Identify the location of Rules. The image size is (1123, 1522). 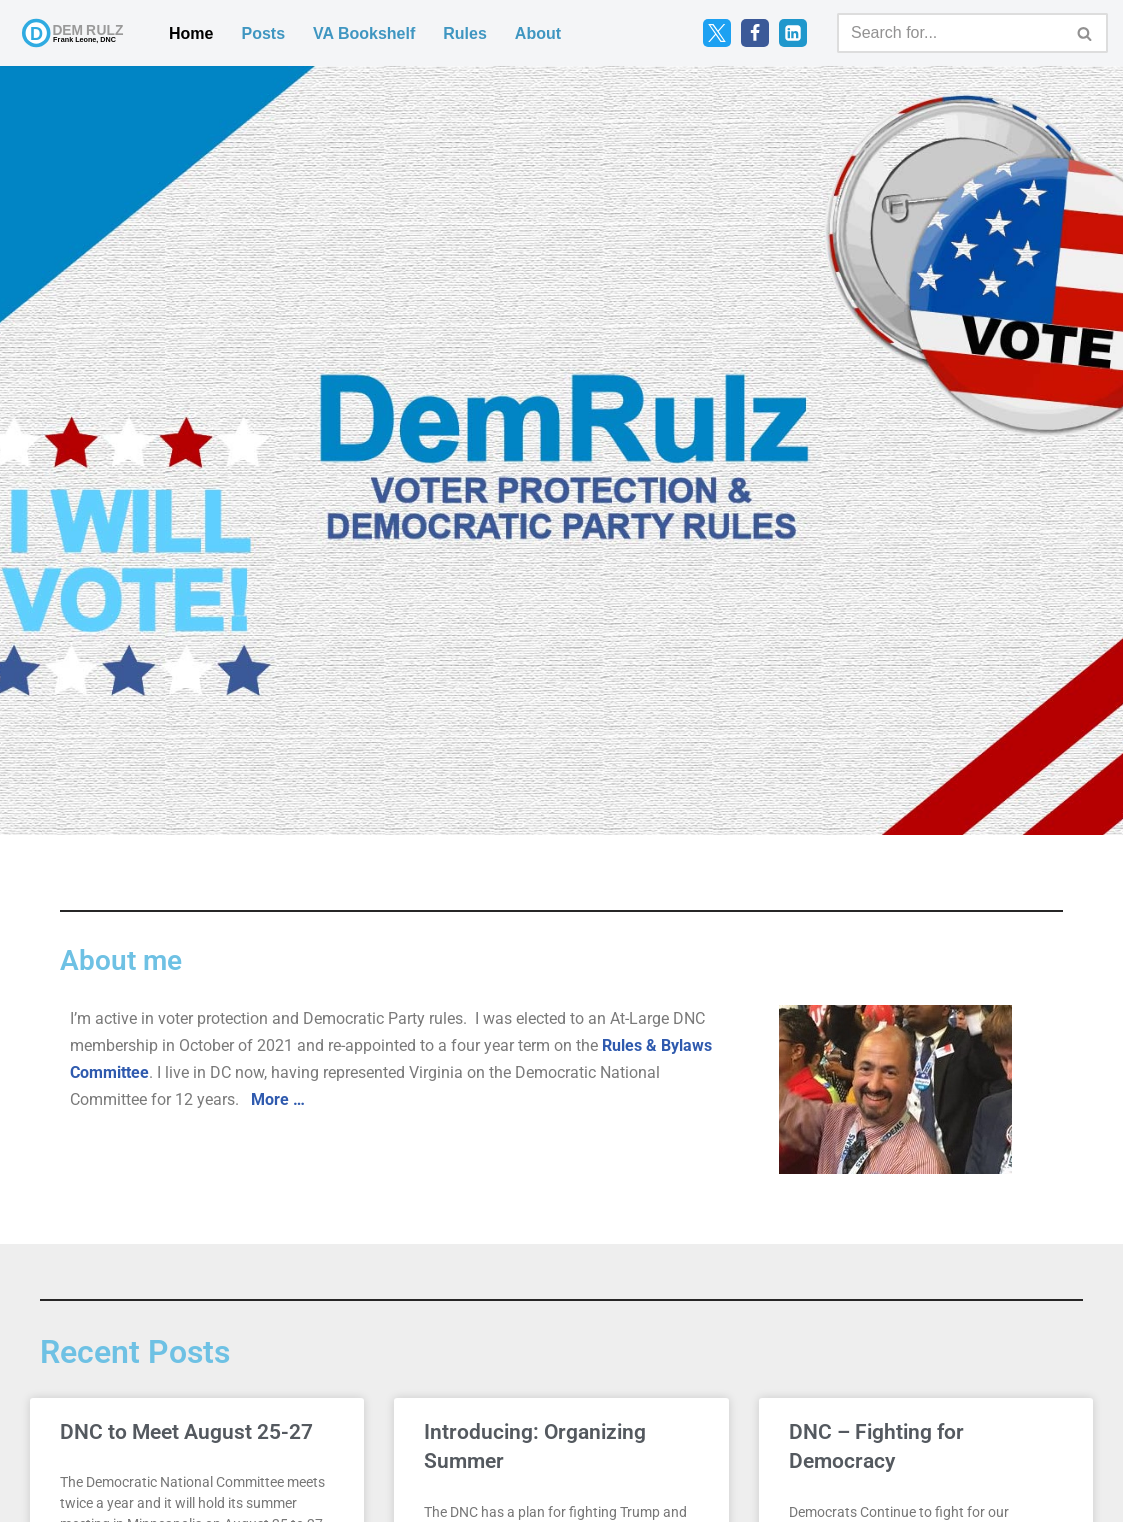
(465, 33).